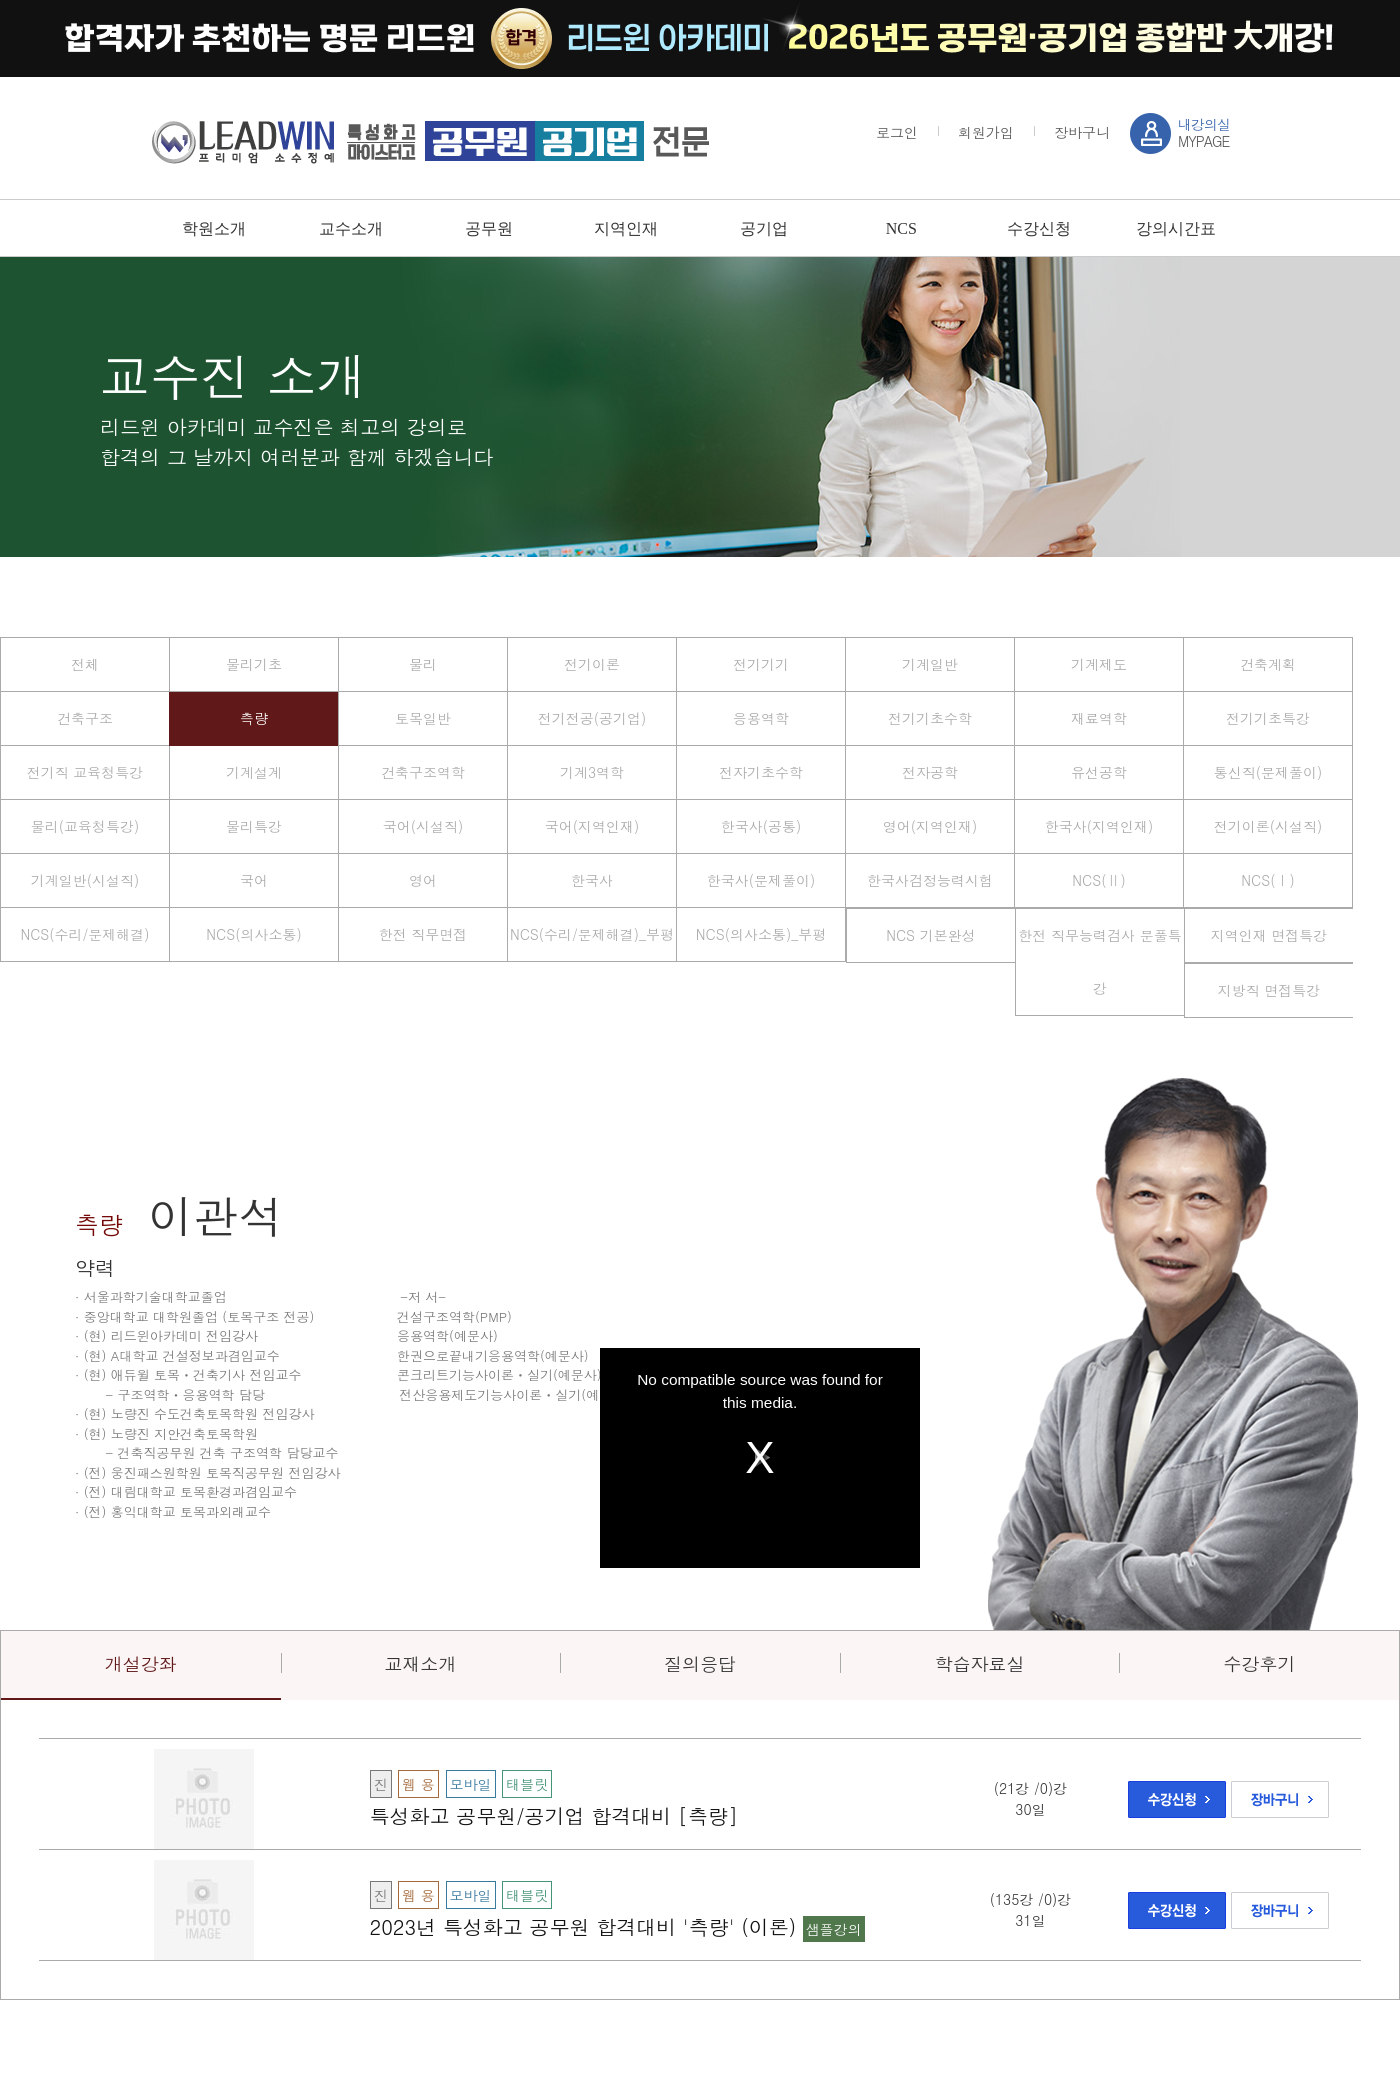 Image resolution: width=1400 pixels, height=2100 pixels. What do you see at coordinates (489, 228) in the screenshot?
I see `공무원` at bounding box center [489, 228].